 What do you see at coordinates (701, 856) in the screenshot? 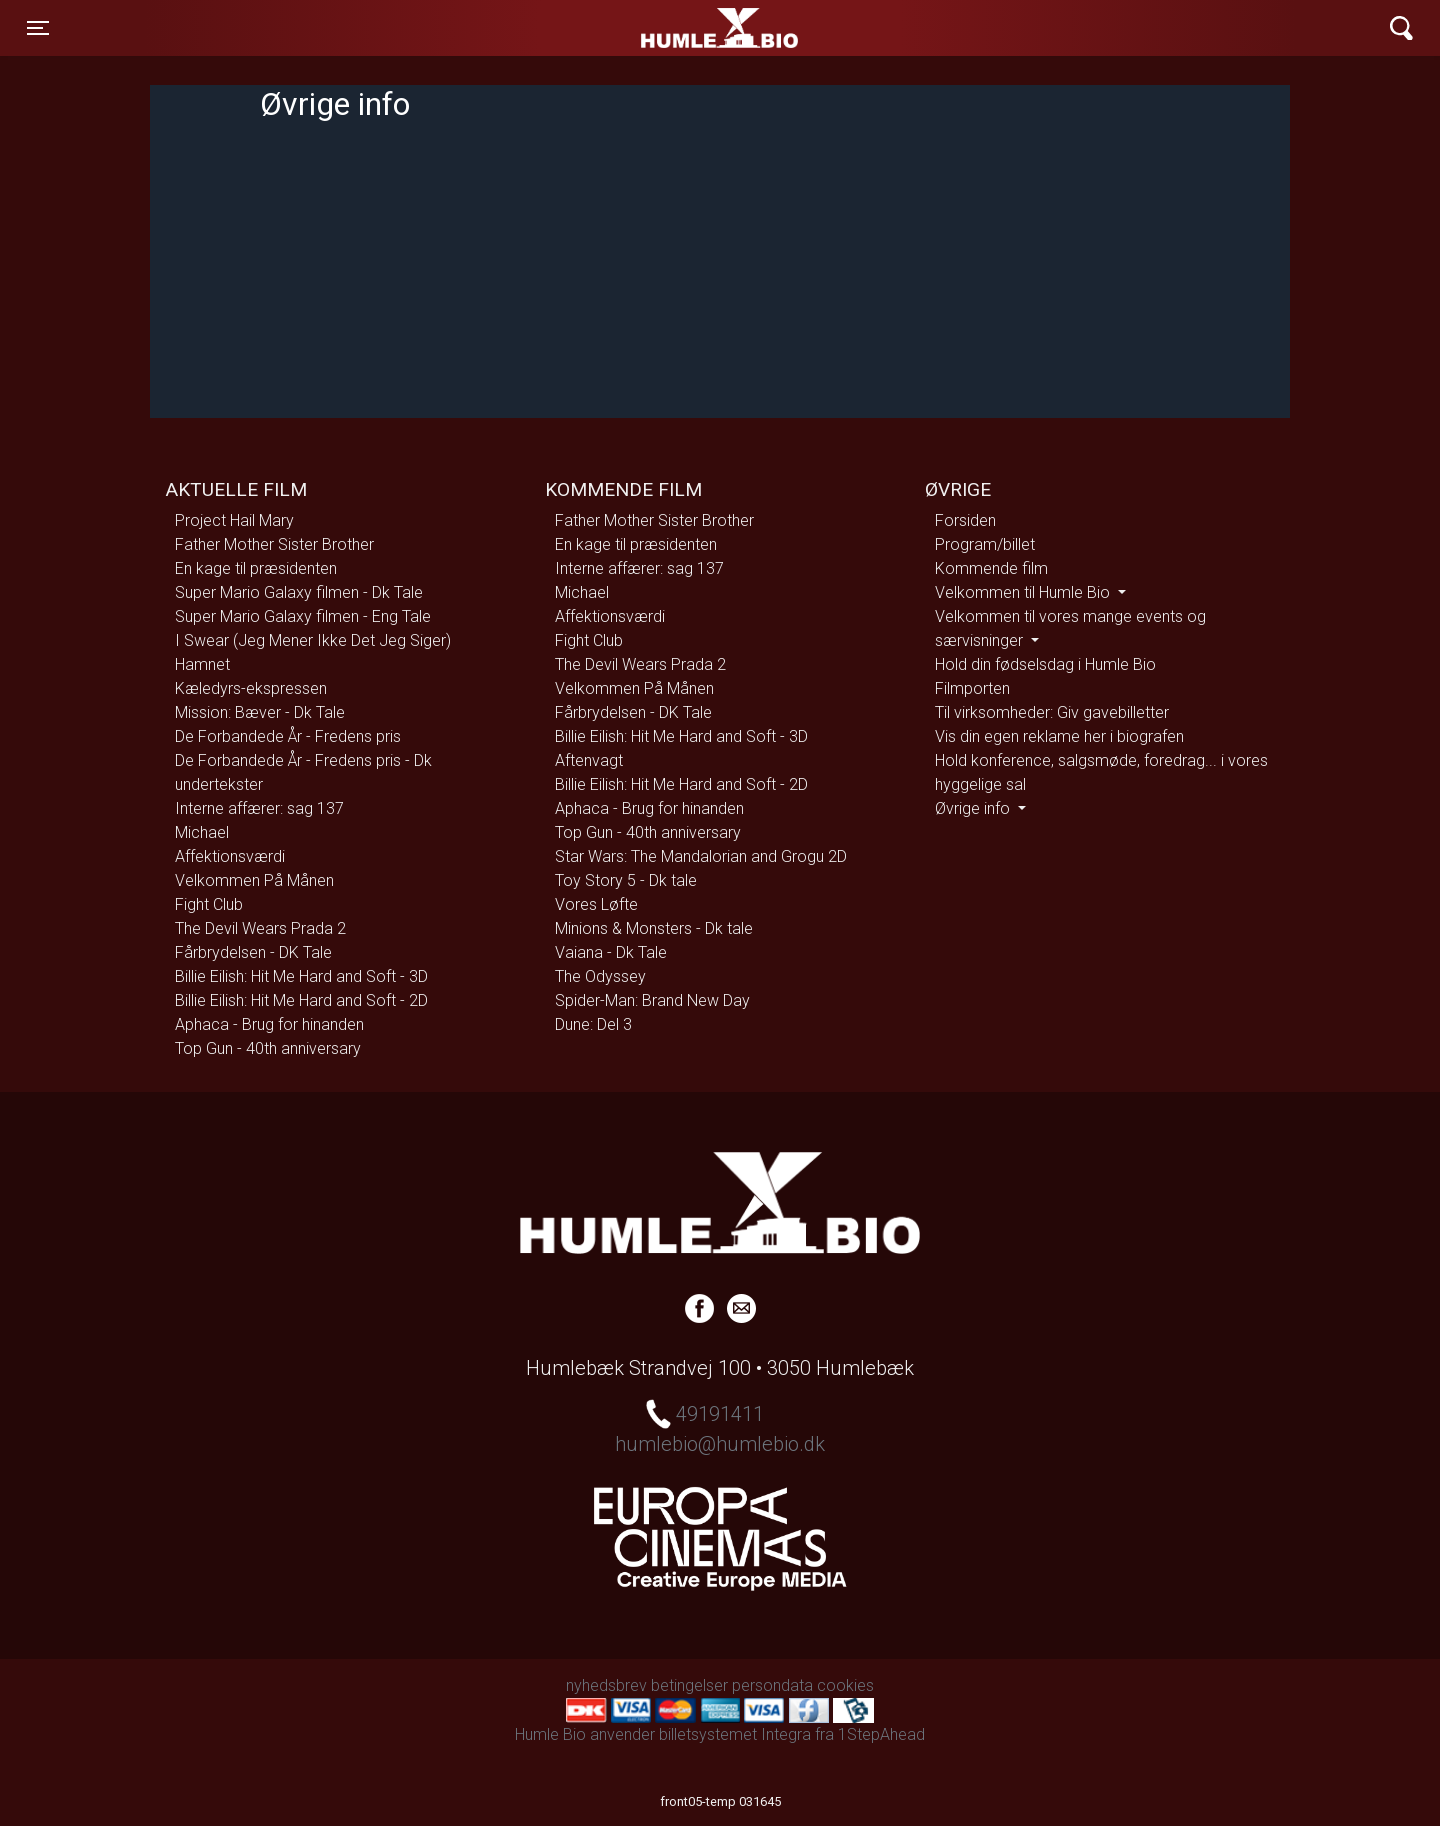
I see `Star Wars: The Mandalorian and Grogu 2D` at bounding box center [701, 856].